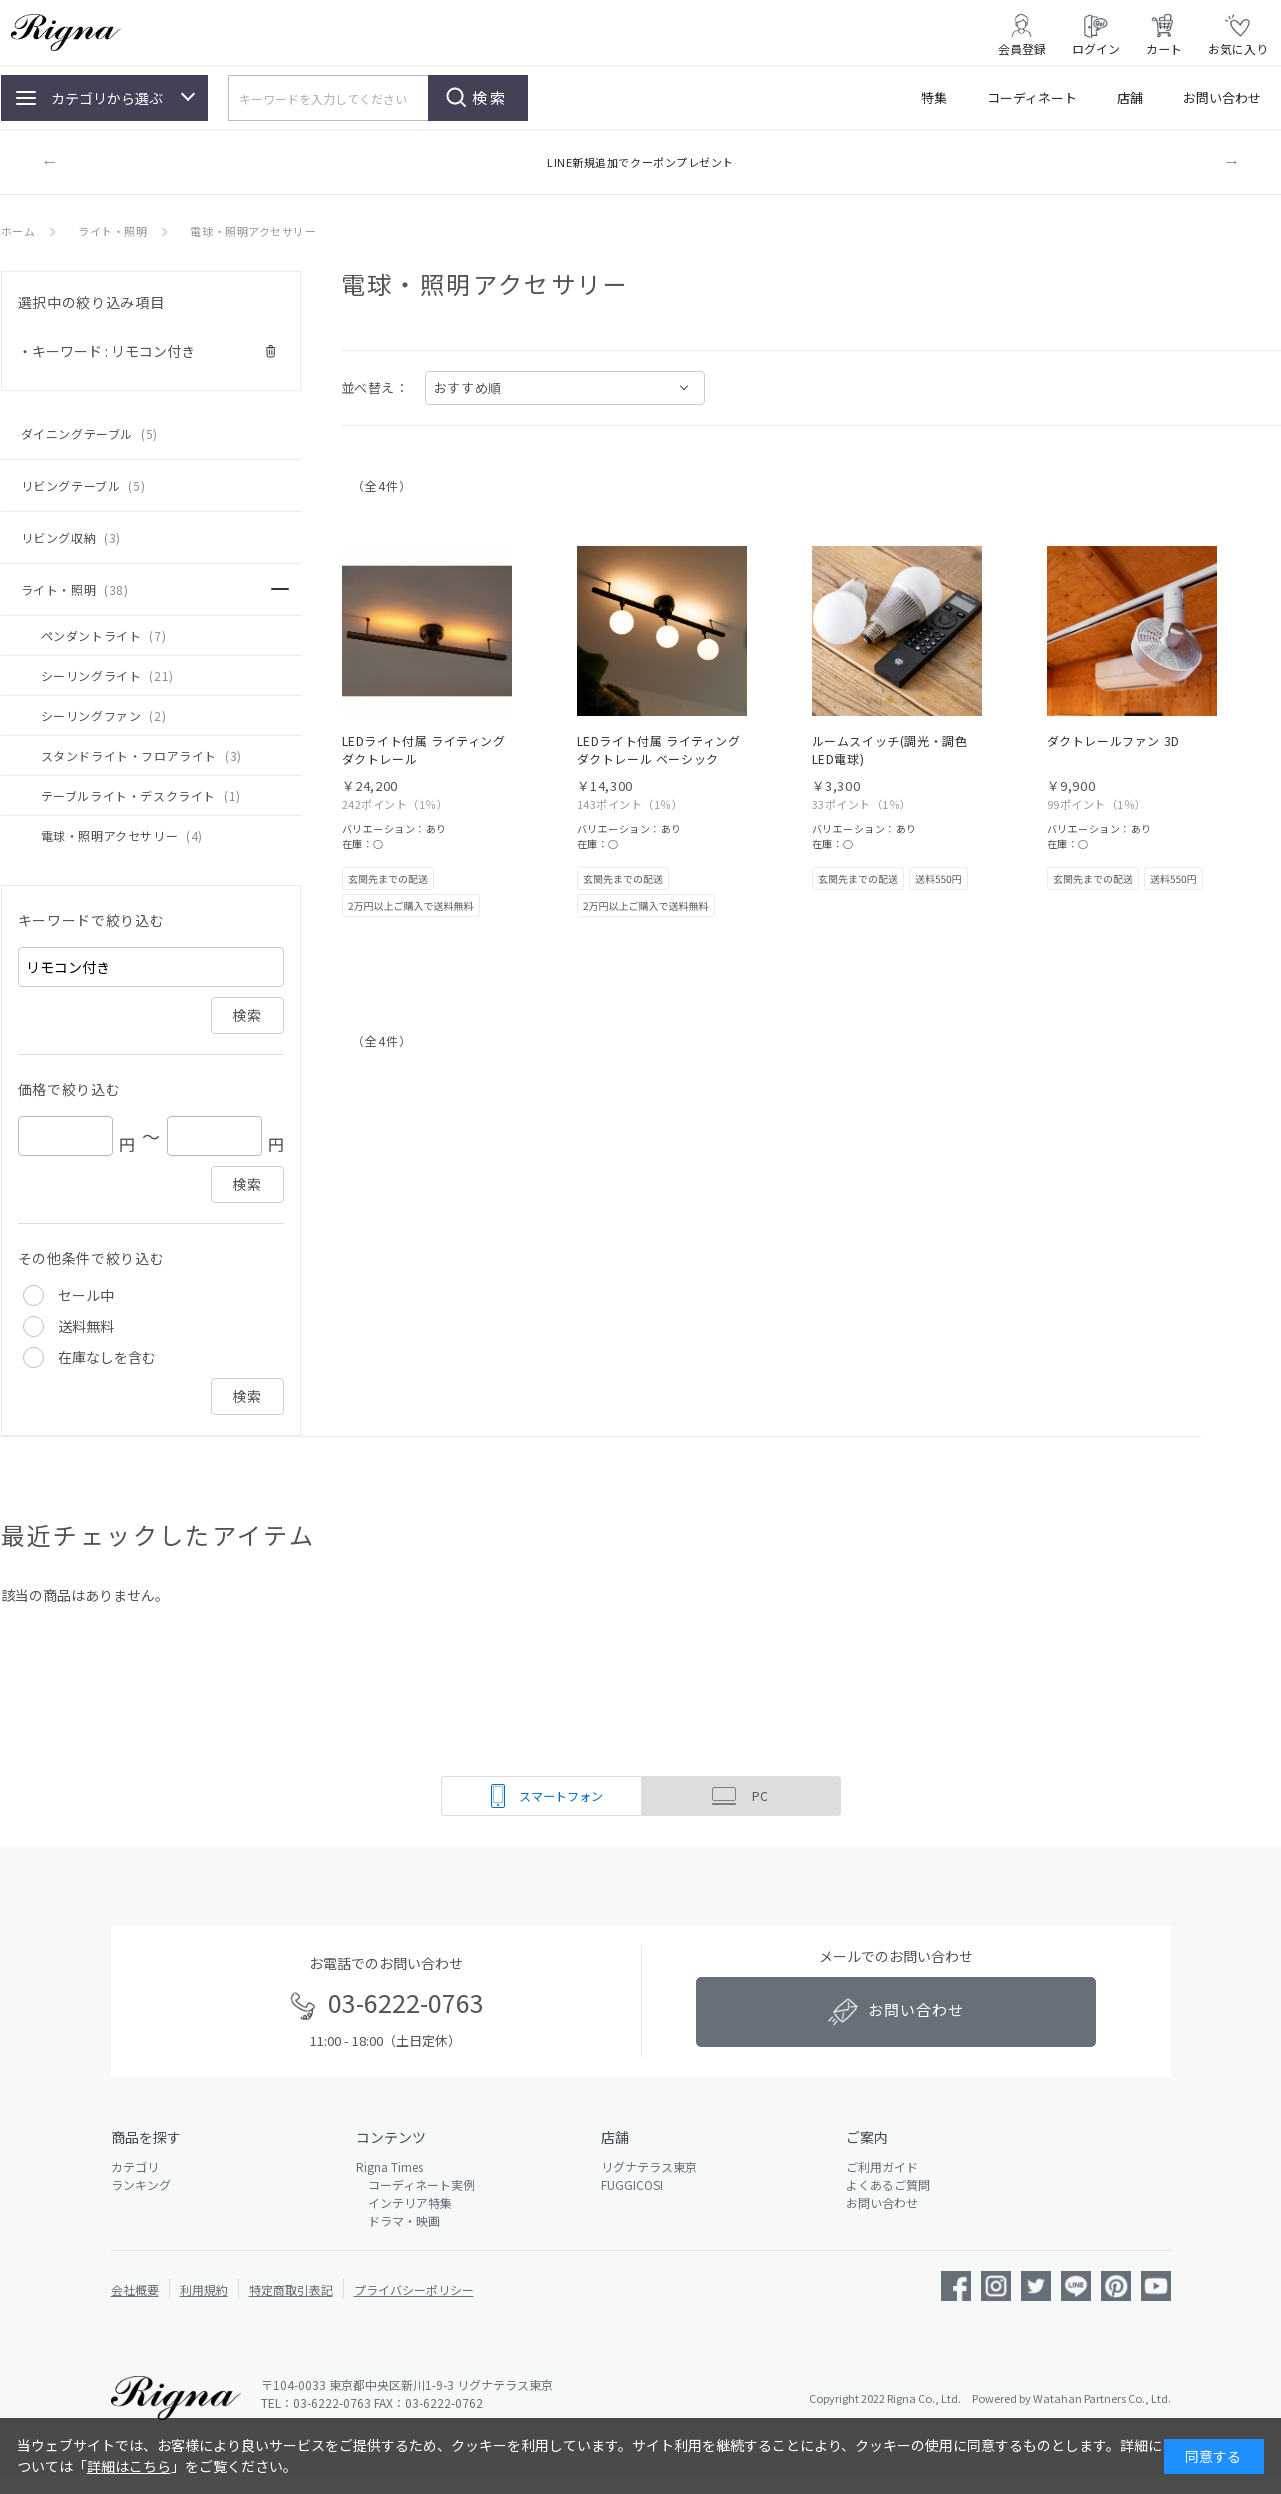 The height and width of the screenshot is (2494, 1281). I want to click on LEDライト付属 ライティング ダクトレール ベーシック, so click(659, 749).